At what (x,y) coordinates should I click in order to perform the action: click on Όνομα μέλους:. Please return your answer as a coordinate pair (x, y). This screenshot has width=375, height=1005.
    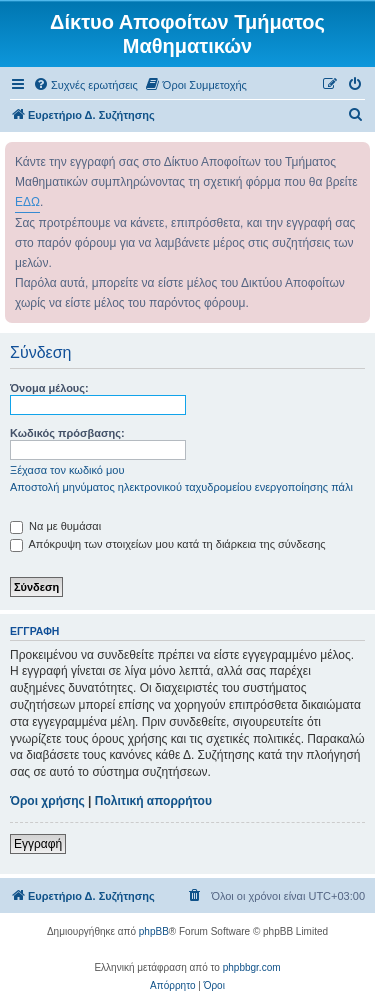
    Looking at the image, I should click on (49, 388).